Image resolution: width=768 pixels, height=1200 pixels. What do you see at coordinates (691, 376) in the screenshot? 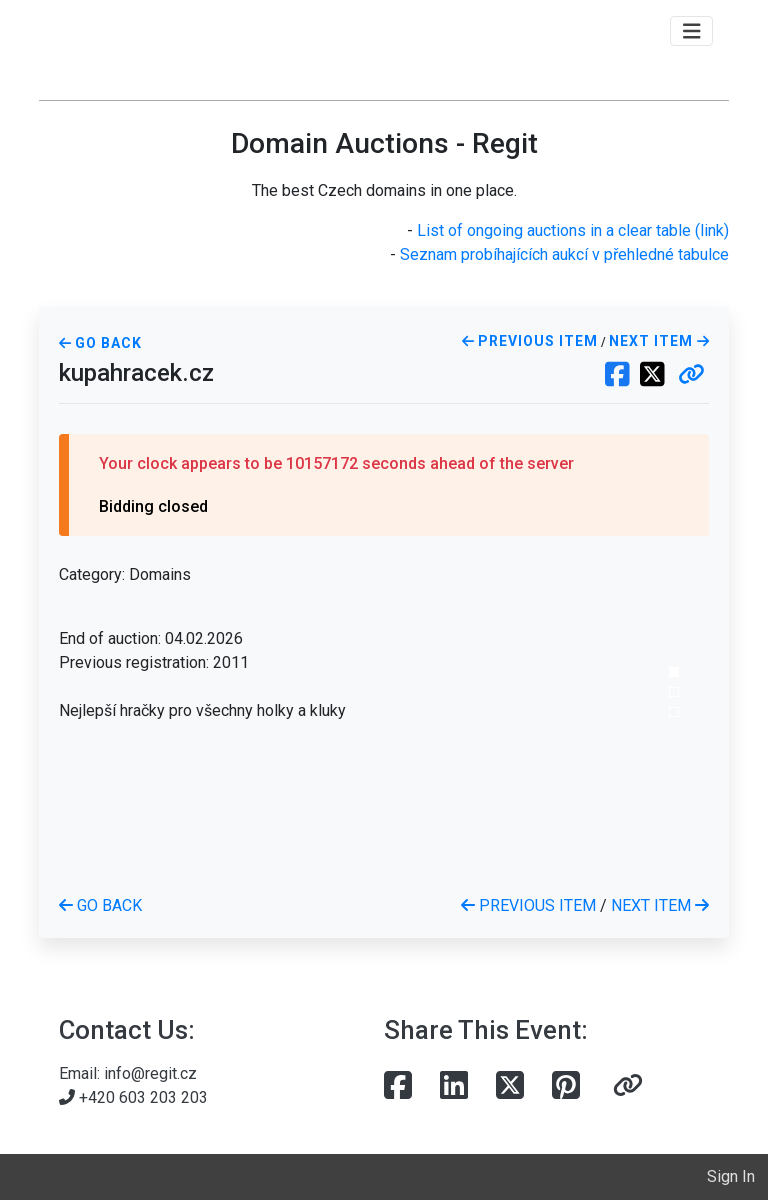
I see `[button]` at bounding box center [691, 376].